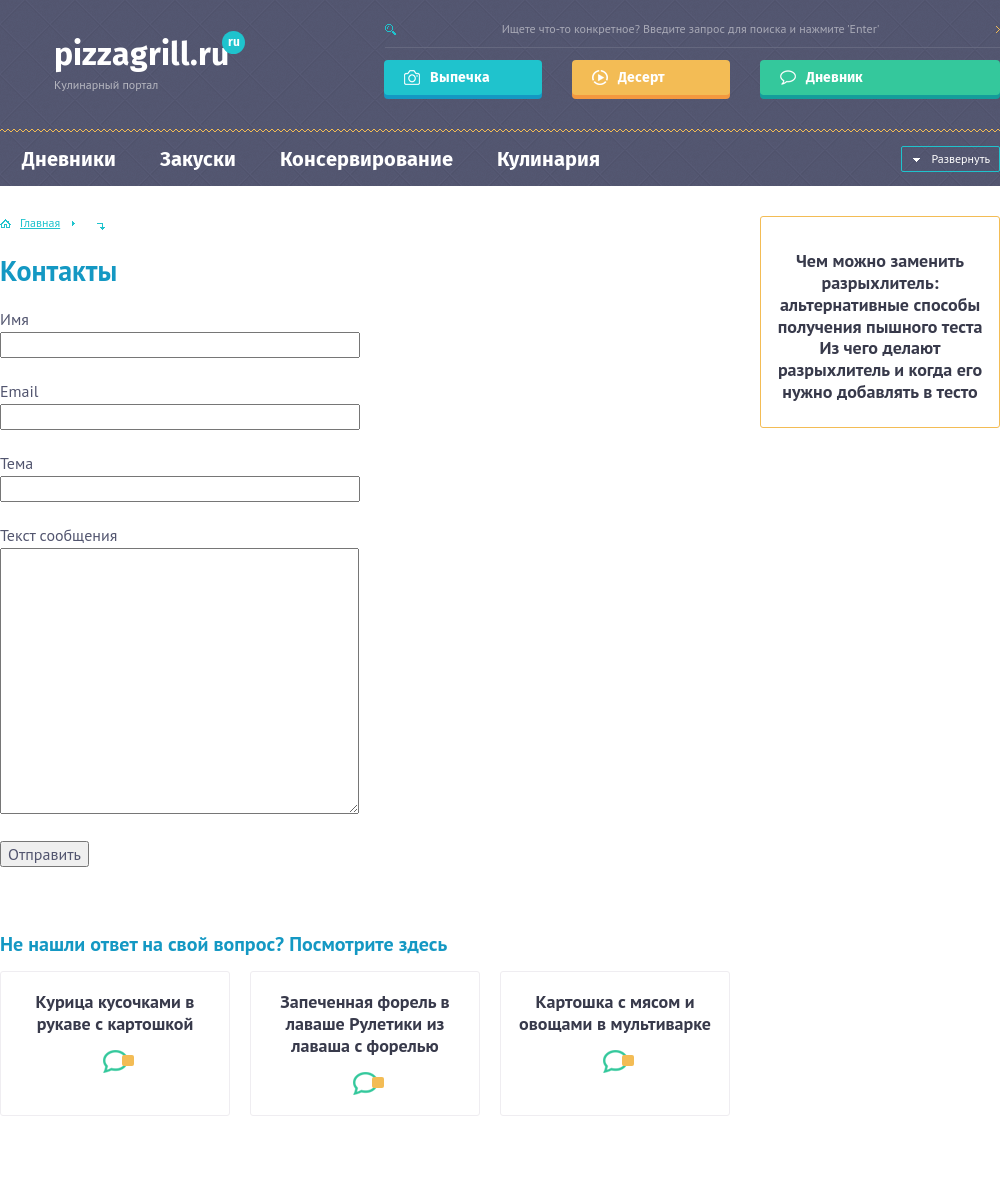  Describe the element at coordinates (69, 159) in the screenshot. I see `Дневники` at that location.